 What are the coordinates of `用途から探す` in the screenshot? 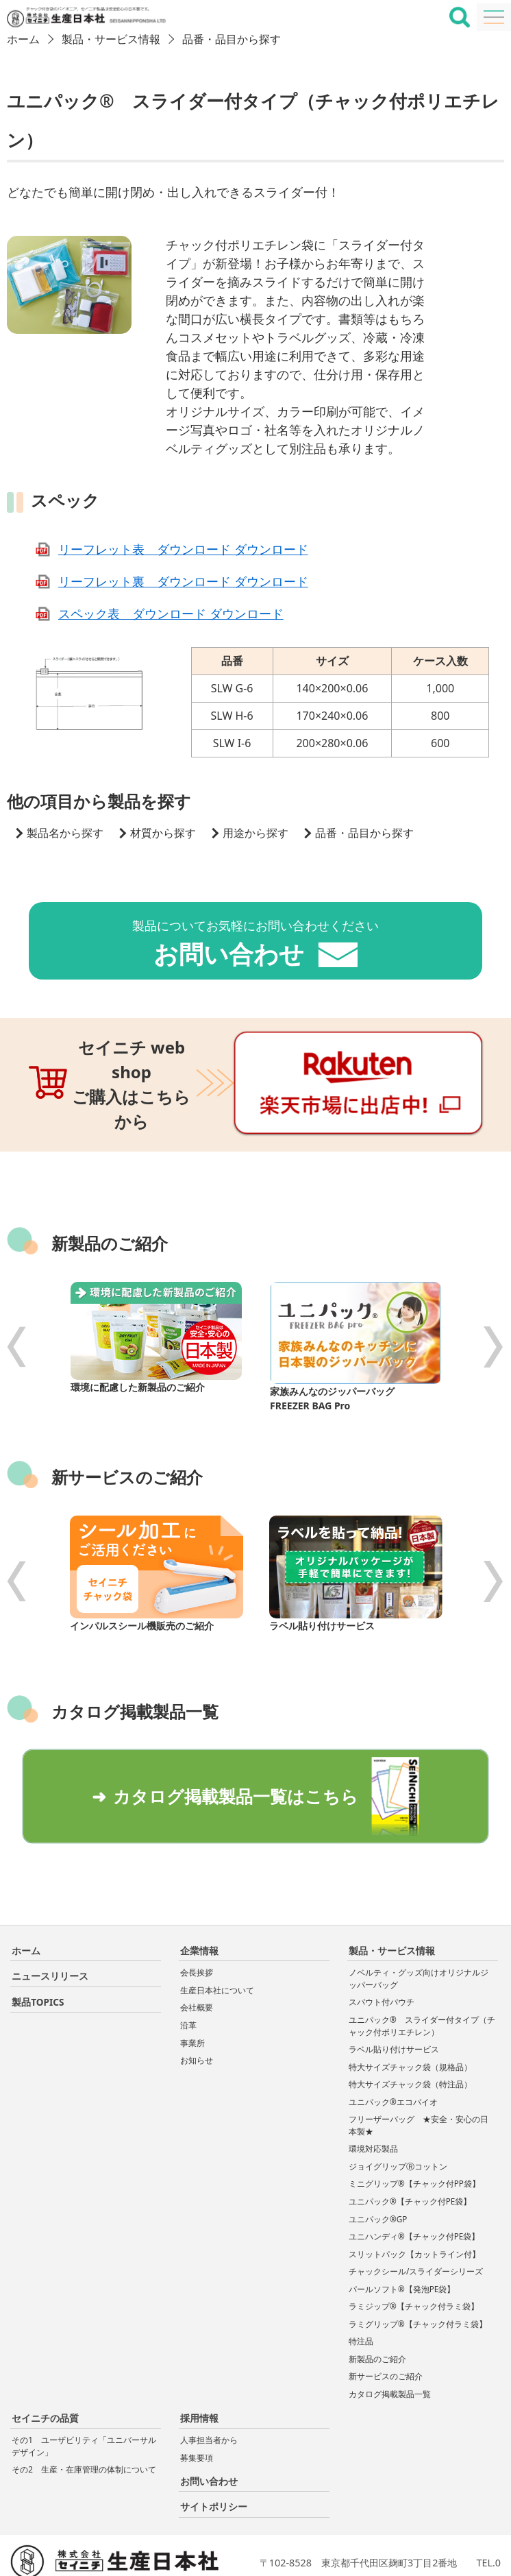 It's located at (255, 832).